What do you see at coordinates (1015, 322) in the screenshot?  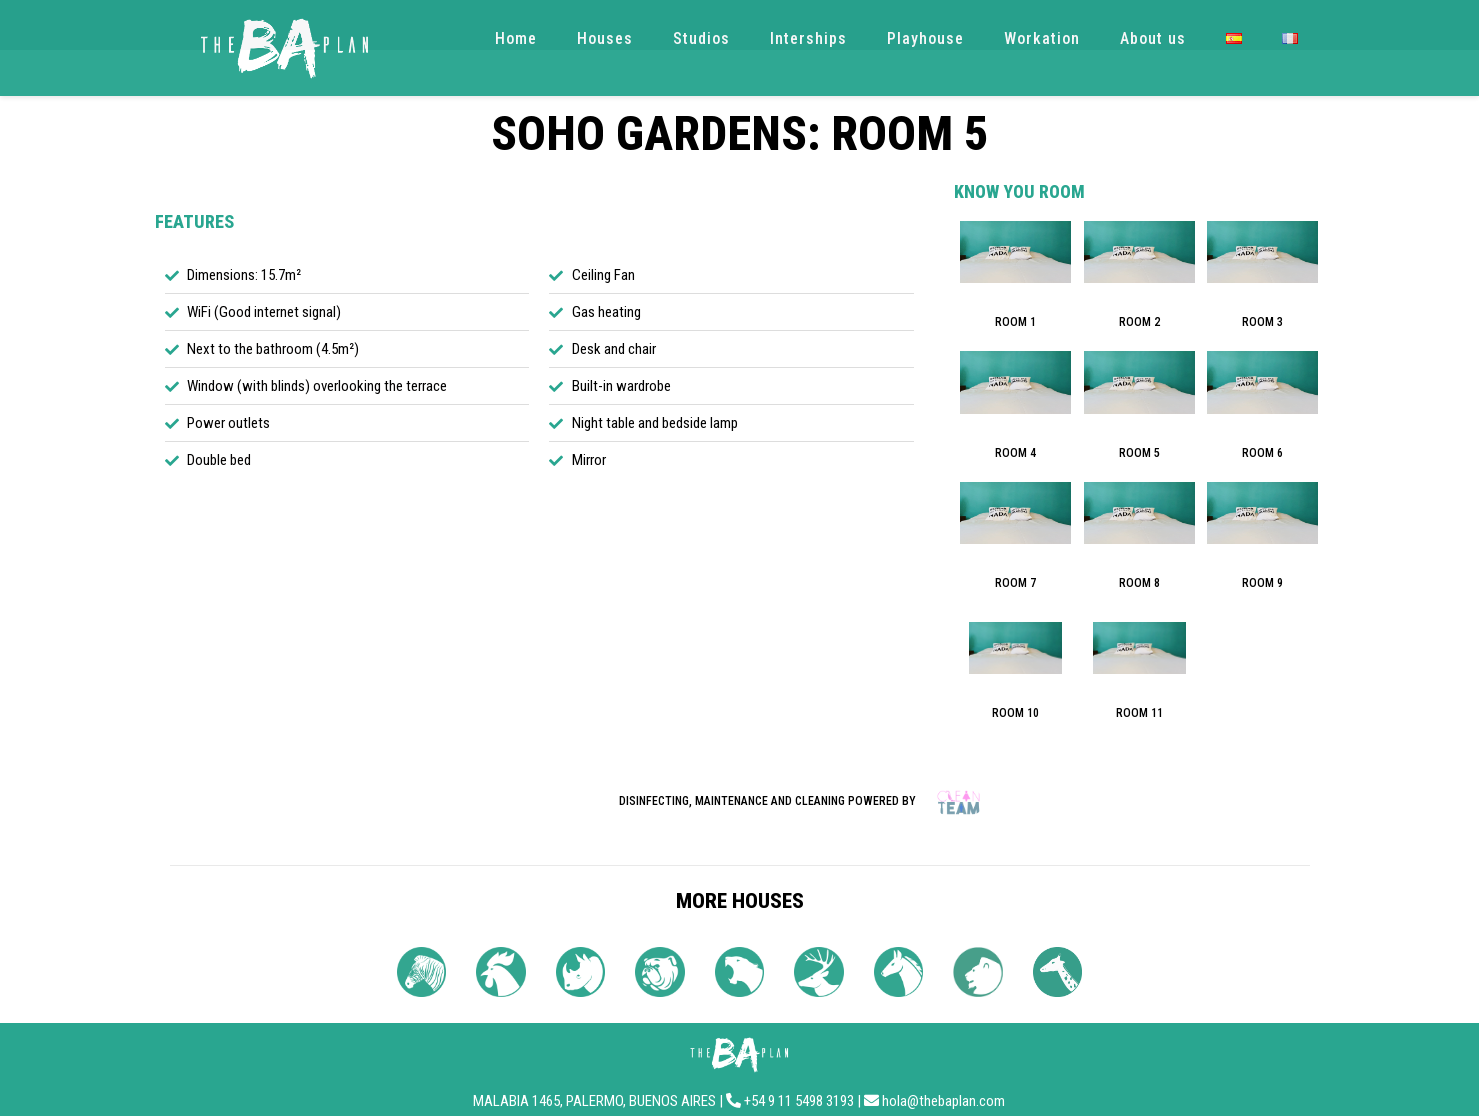 I see `ROOM 1` at bounding box center [1015, 322].